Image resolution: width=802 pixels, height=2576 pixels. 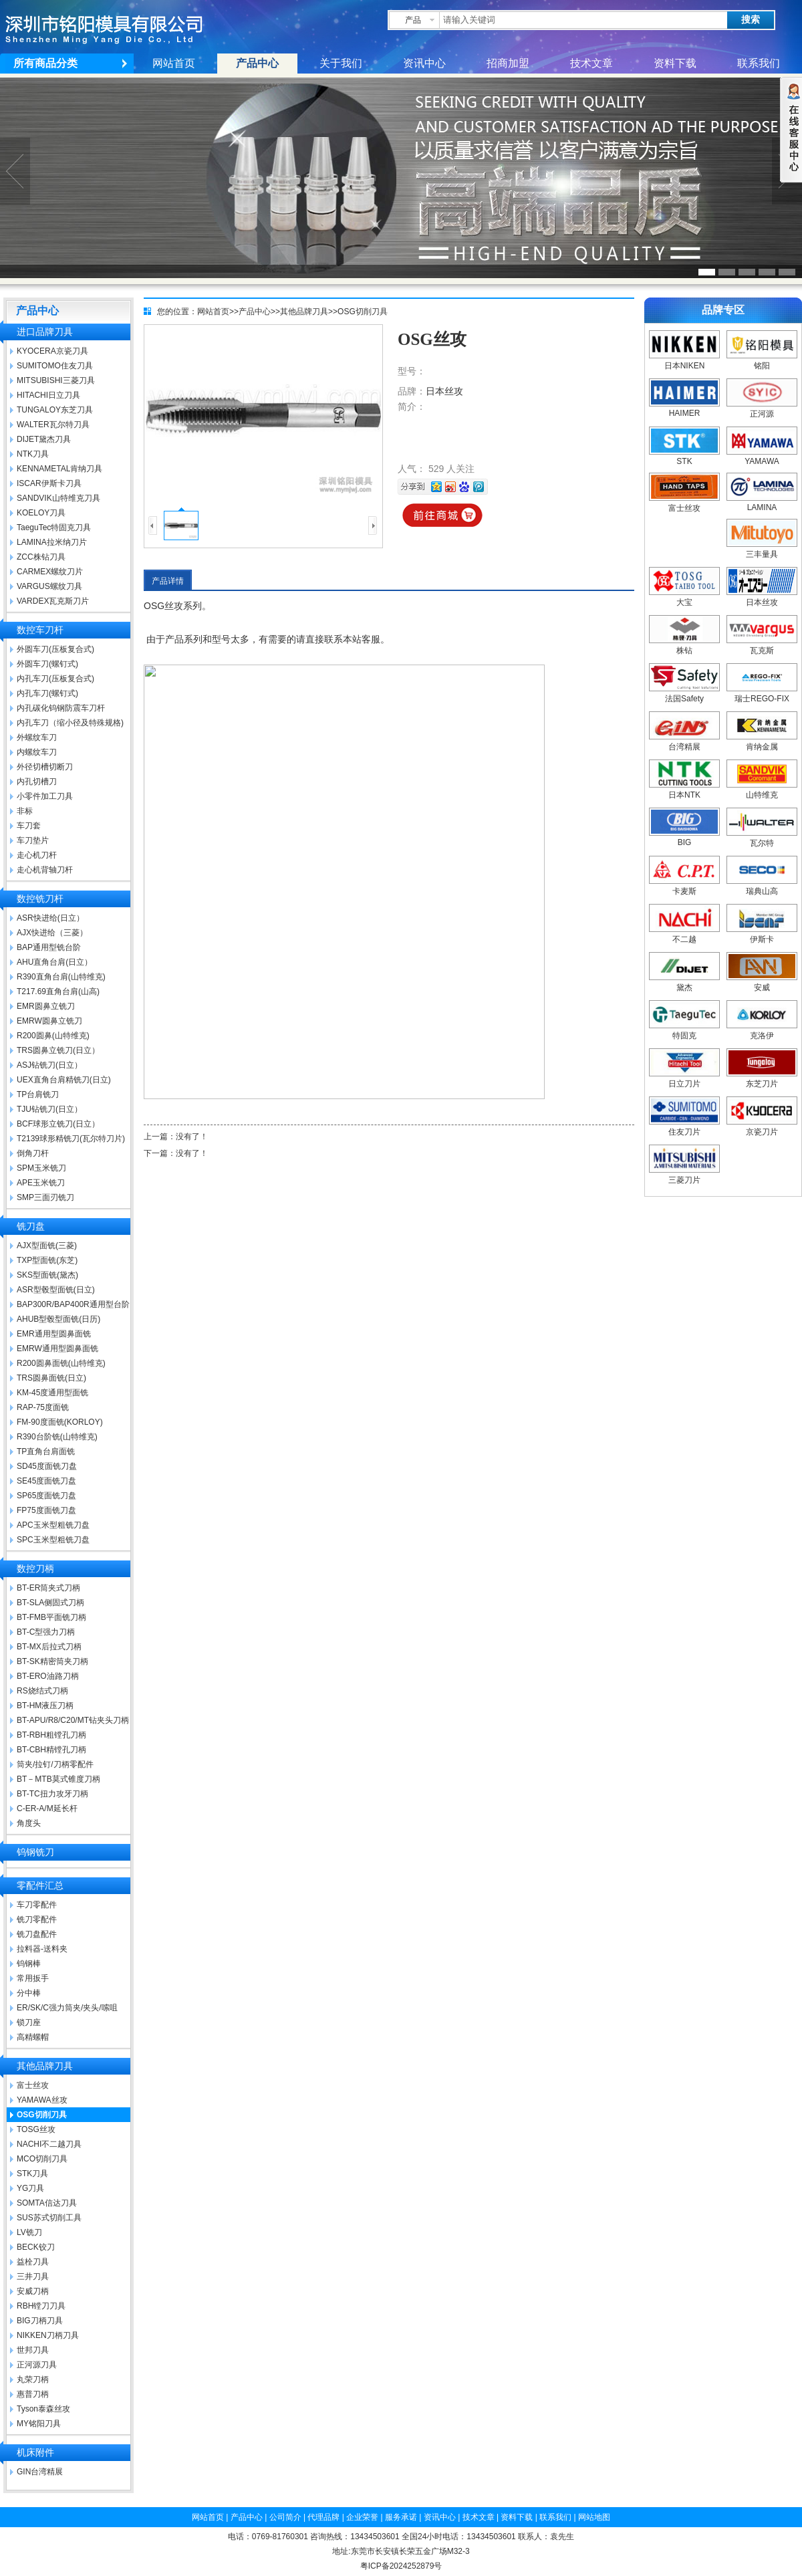 I want to click on 粤ICP备2024252879号, so click(x=401, y=2566).